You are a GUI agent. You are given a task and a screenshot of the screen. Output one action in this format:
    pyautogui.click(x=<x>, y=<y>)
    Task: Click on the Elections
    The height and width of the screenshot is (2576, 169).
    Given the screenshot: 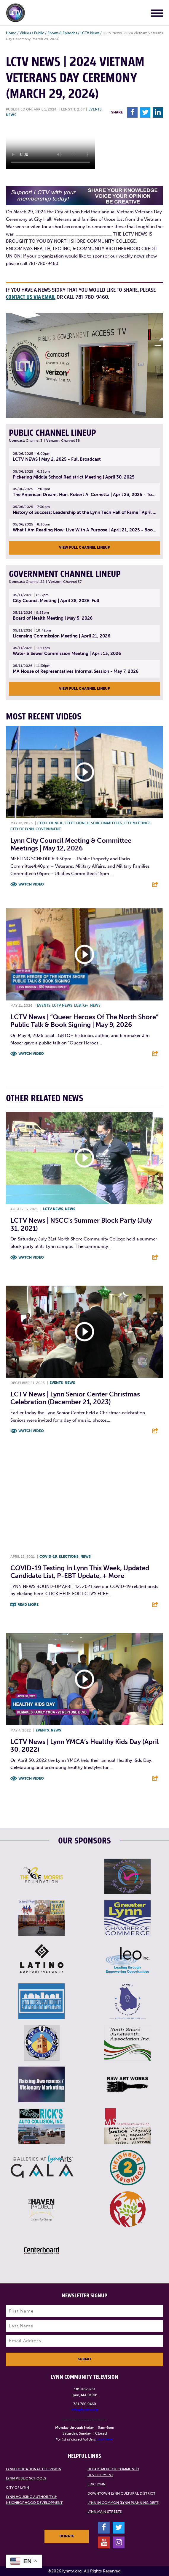 What is the action you would take?
    pyautogui.click(x=69, y=1556)
    